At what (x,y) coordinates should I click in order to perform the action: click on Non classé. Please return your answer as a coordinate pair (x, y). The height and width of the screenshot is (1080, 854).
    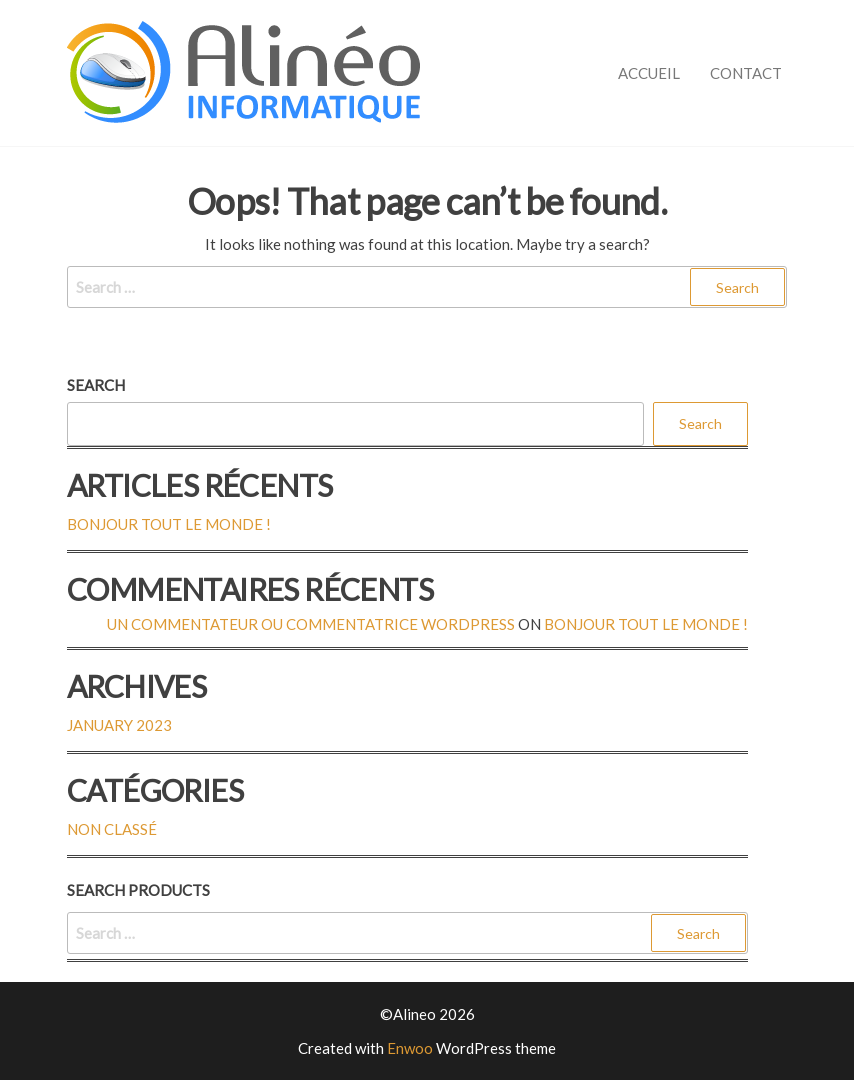
    Looking at the image, I should click on (112, 829).